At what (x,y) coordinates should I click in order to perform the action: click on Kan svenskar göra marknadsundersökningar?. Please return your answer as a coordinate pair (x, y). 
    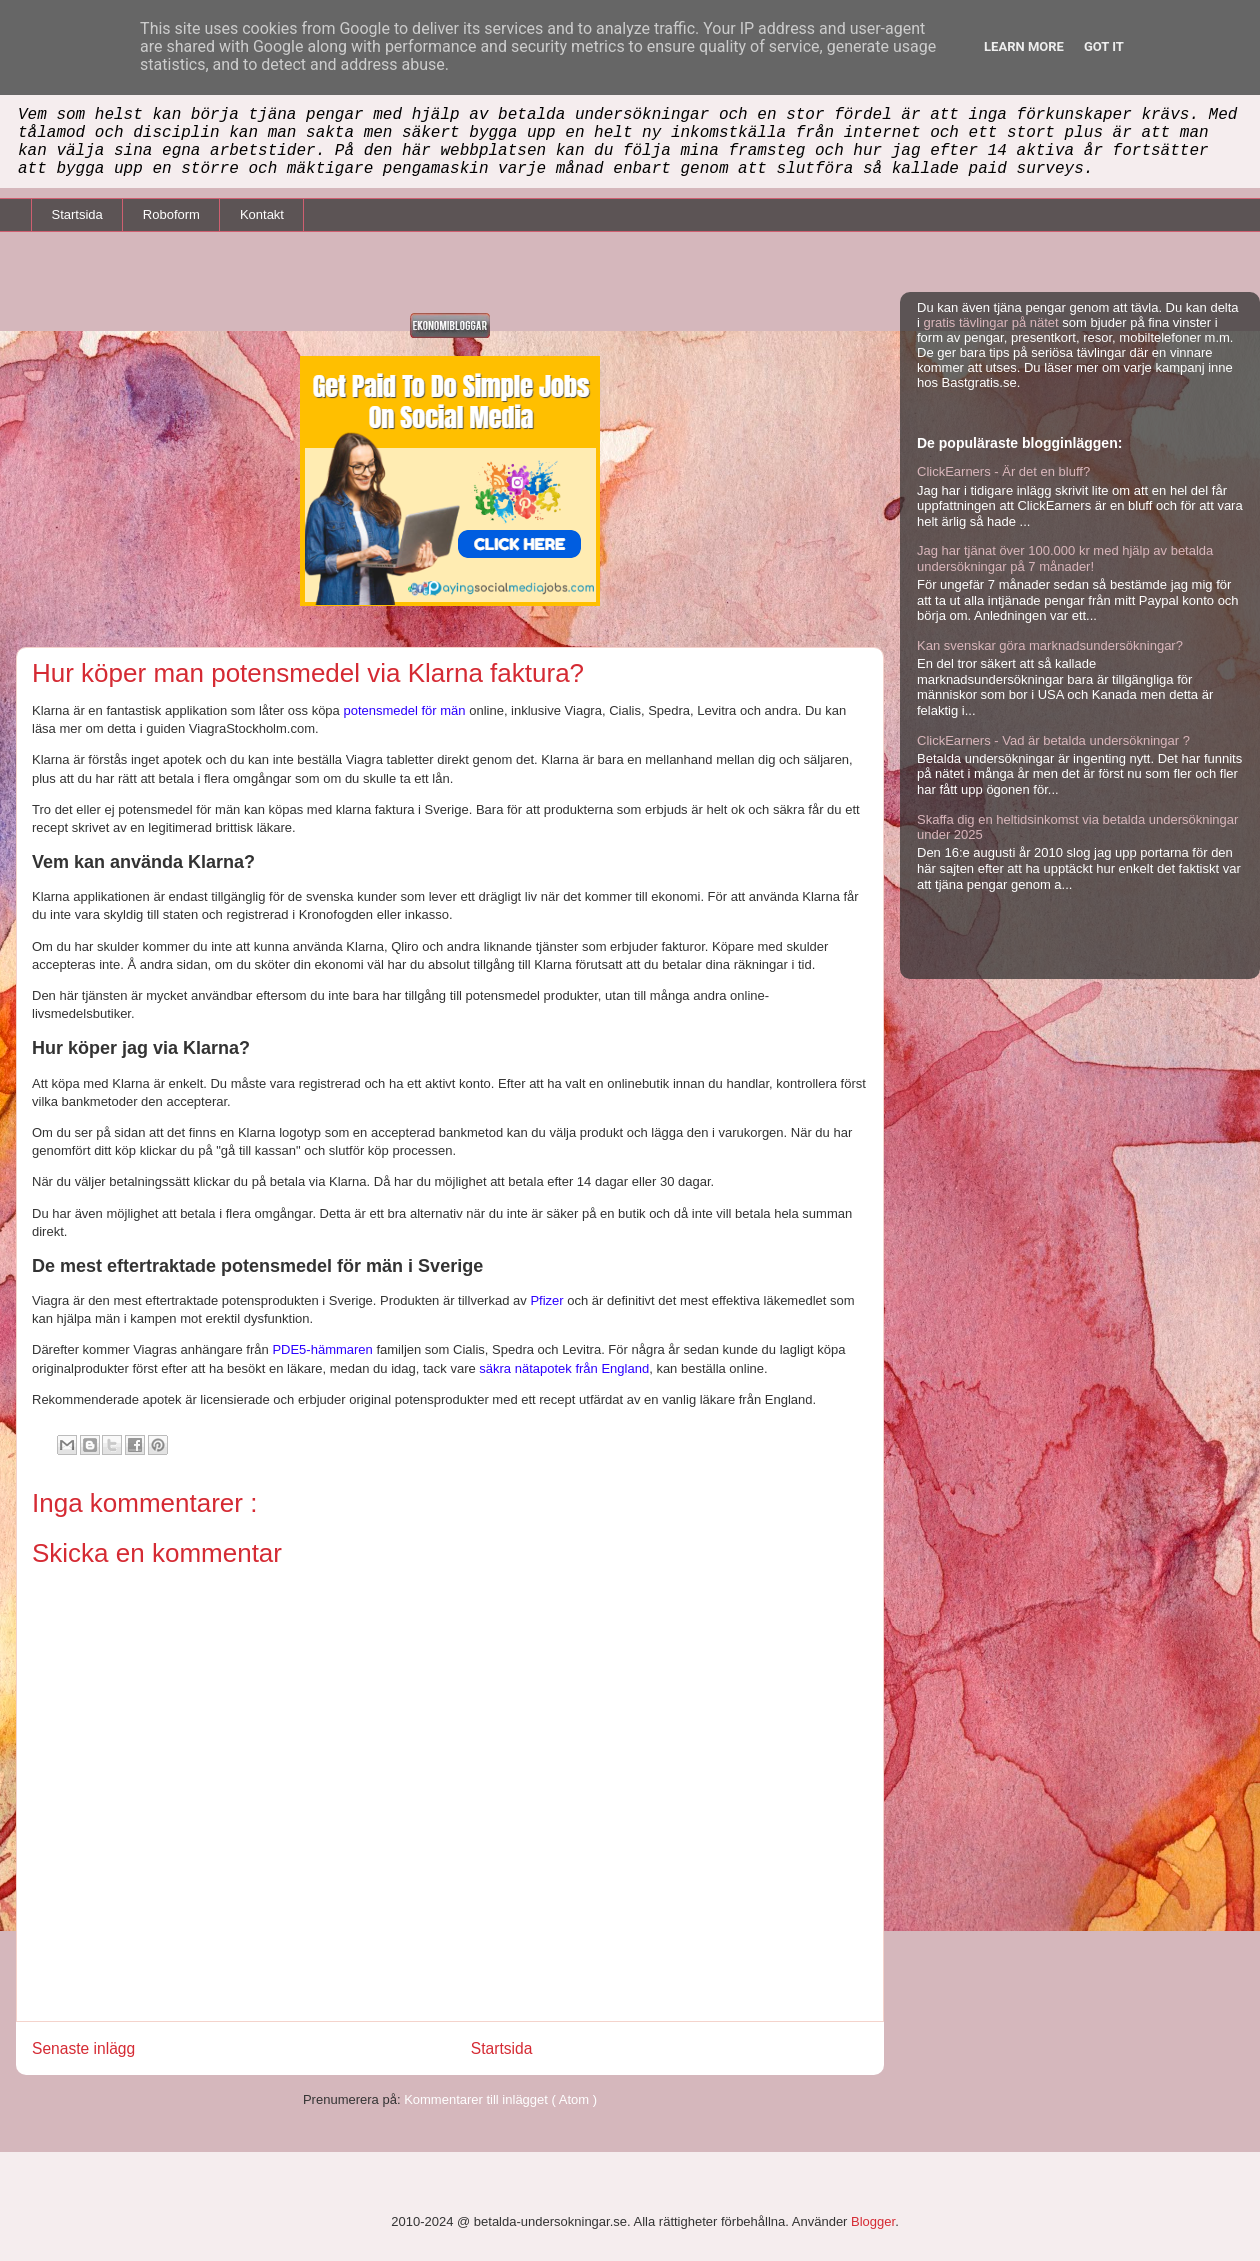
    Looking at the image, I should click on (1050, 645).